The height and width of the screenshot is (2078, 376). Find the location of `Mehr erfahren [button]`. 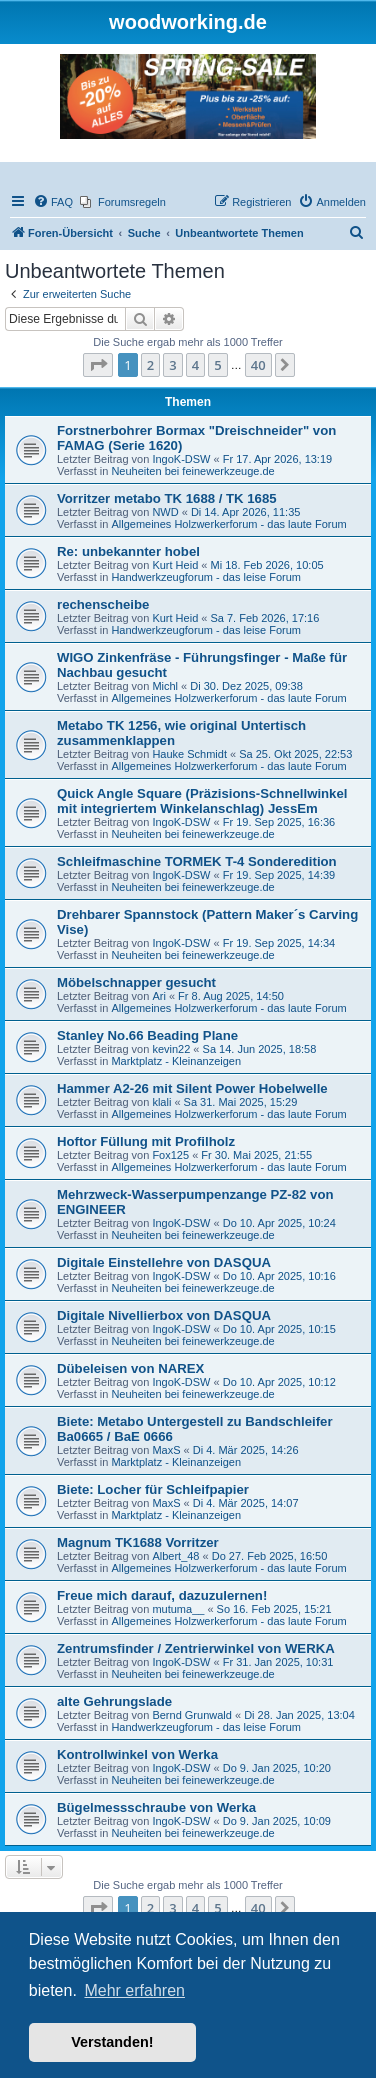

Mehr erfahren [button] is located at coordinates (134, 1990).